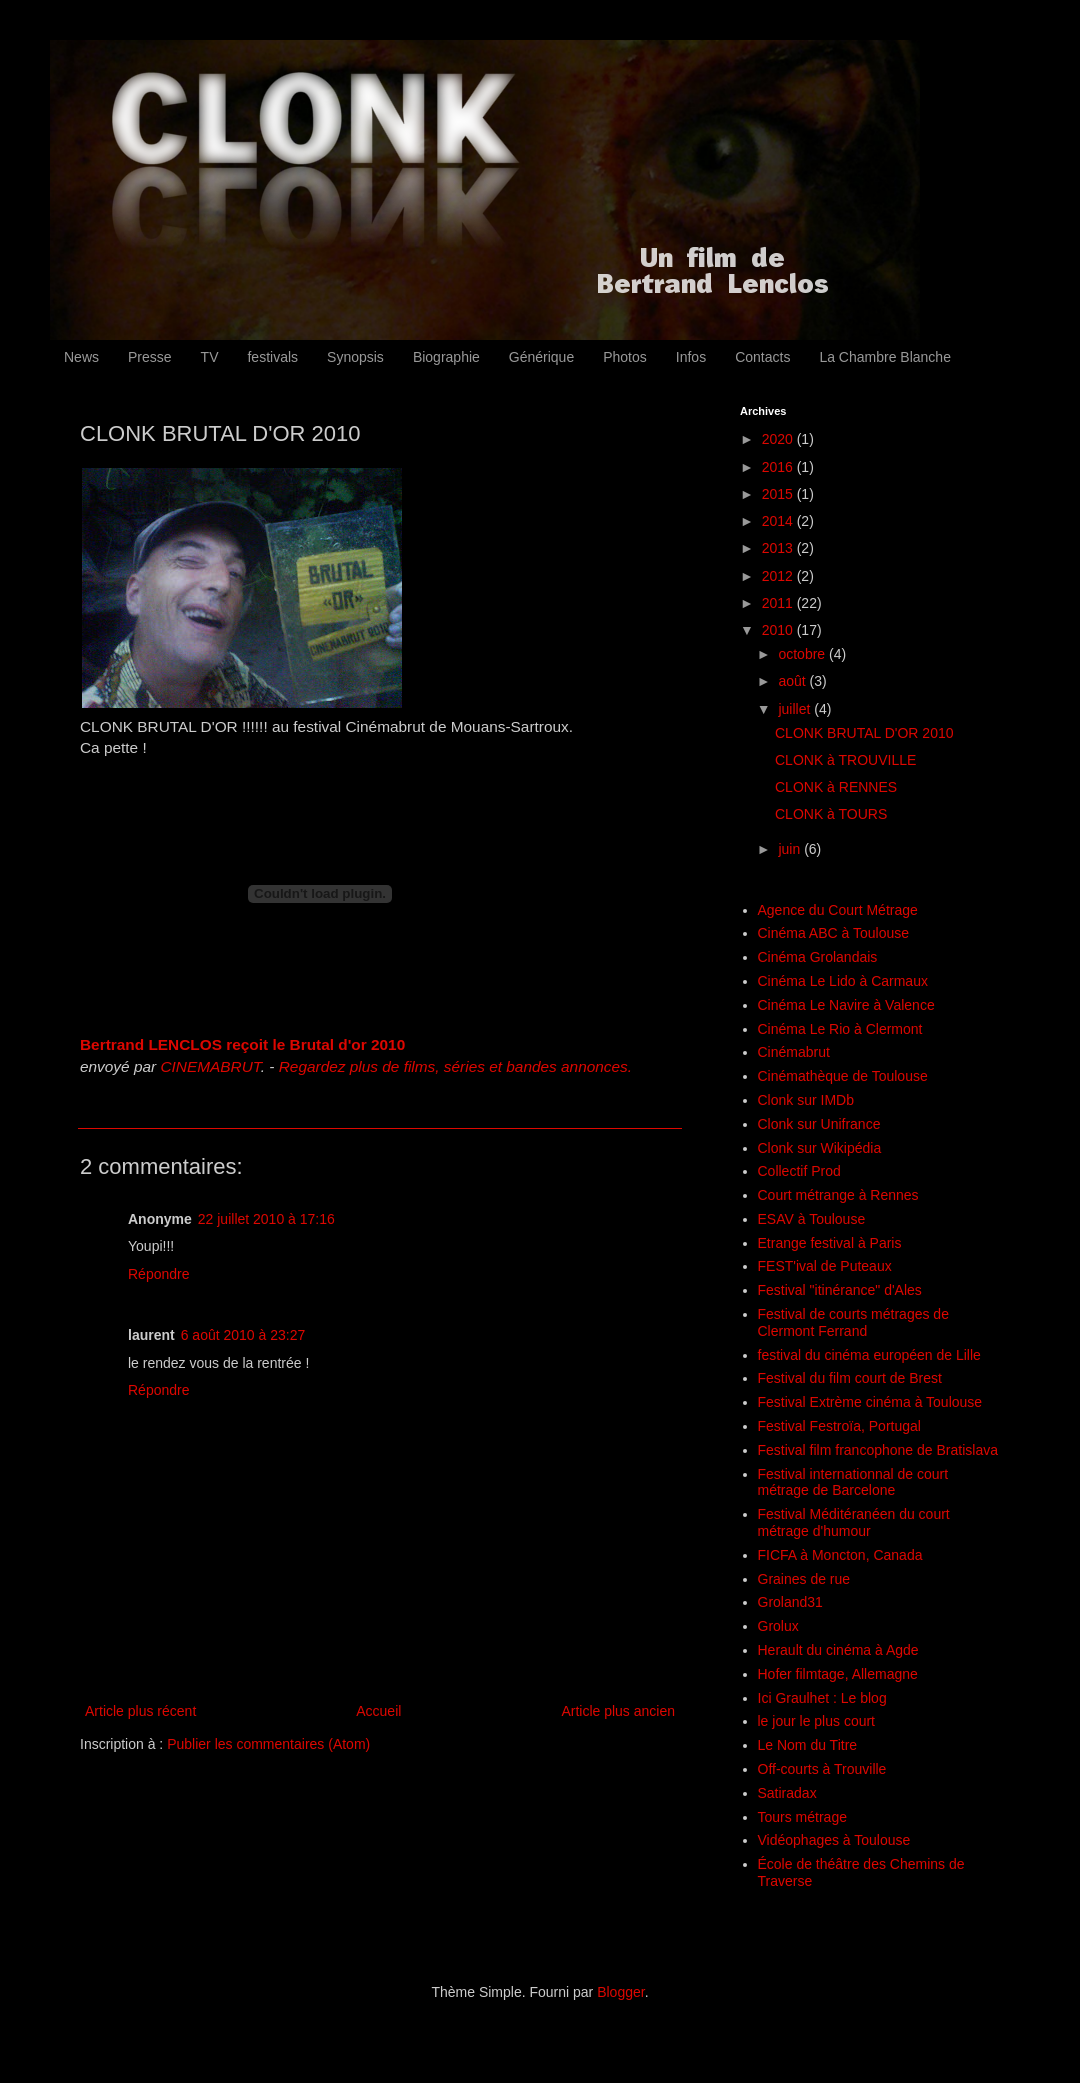  Describe the element at coordinates (140, 1711) in the screenshot. I see `Article plus récent` at that location.